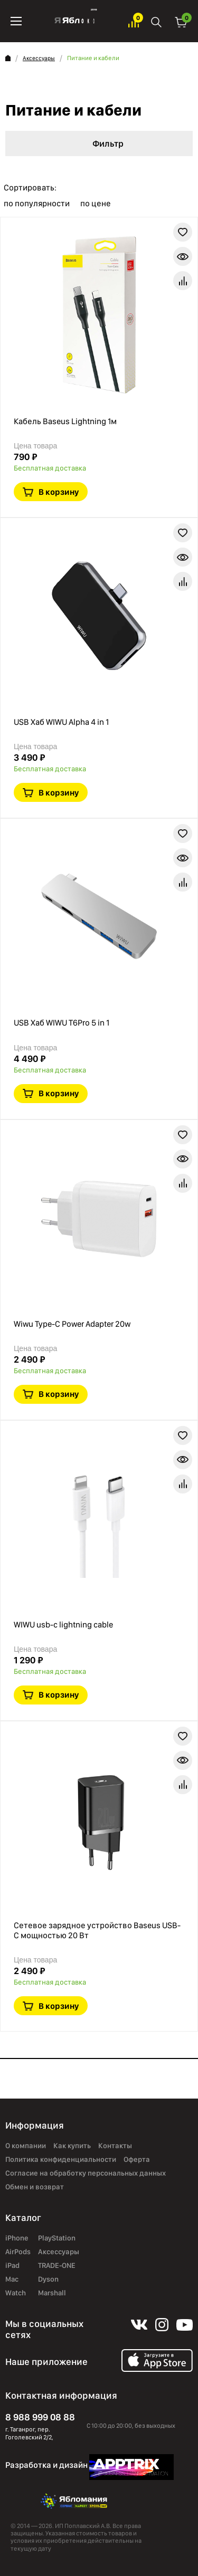  What do you see at coordinates (37, 203) in the screenshot?
I see `по популярности` at bounding box center [37, 203].